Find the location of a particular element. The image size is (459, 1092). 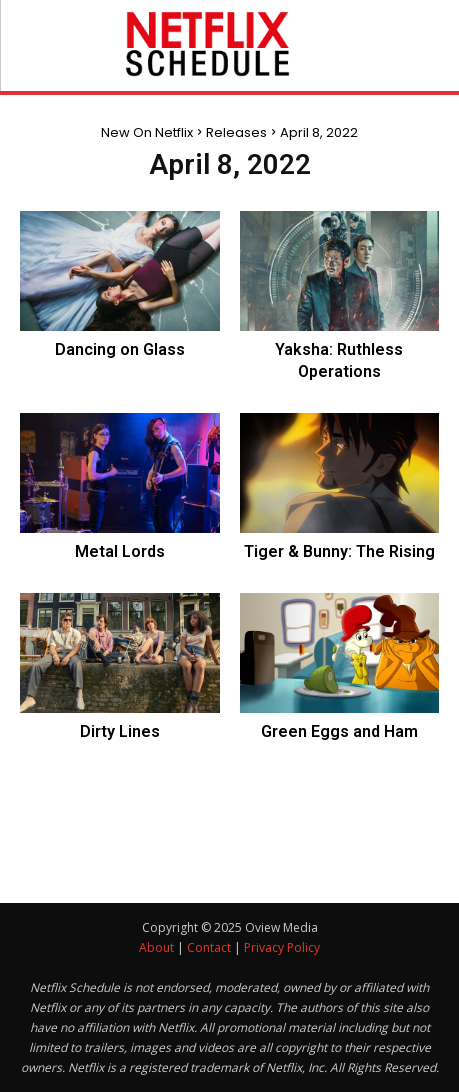

Dirty Lines is located at coordinates (120, 731).